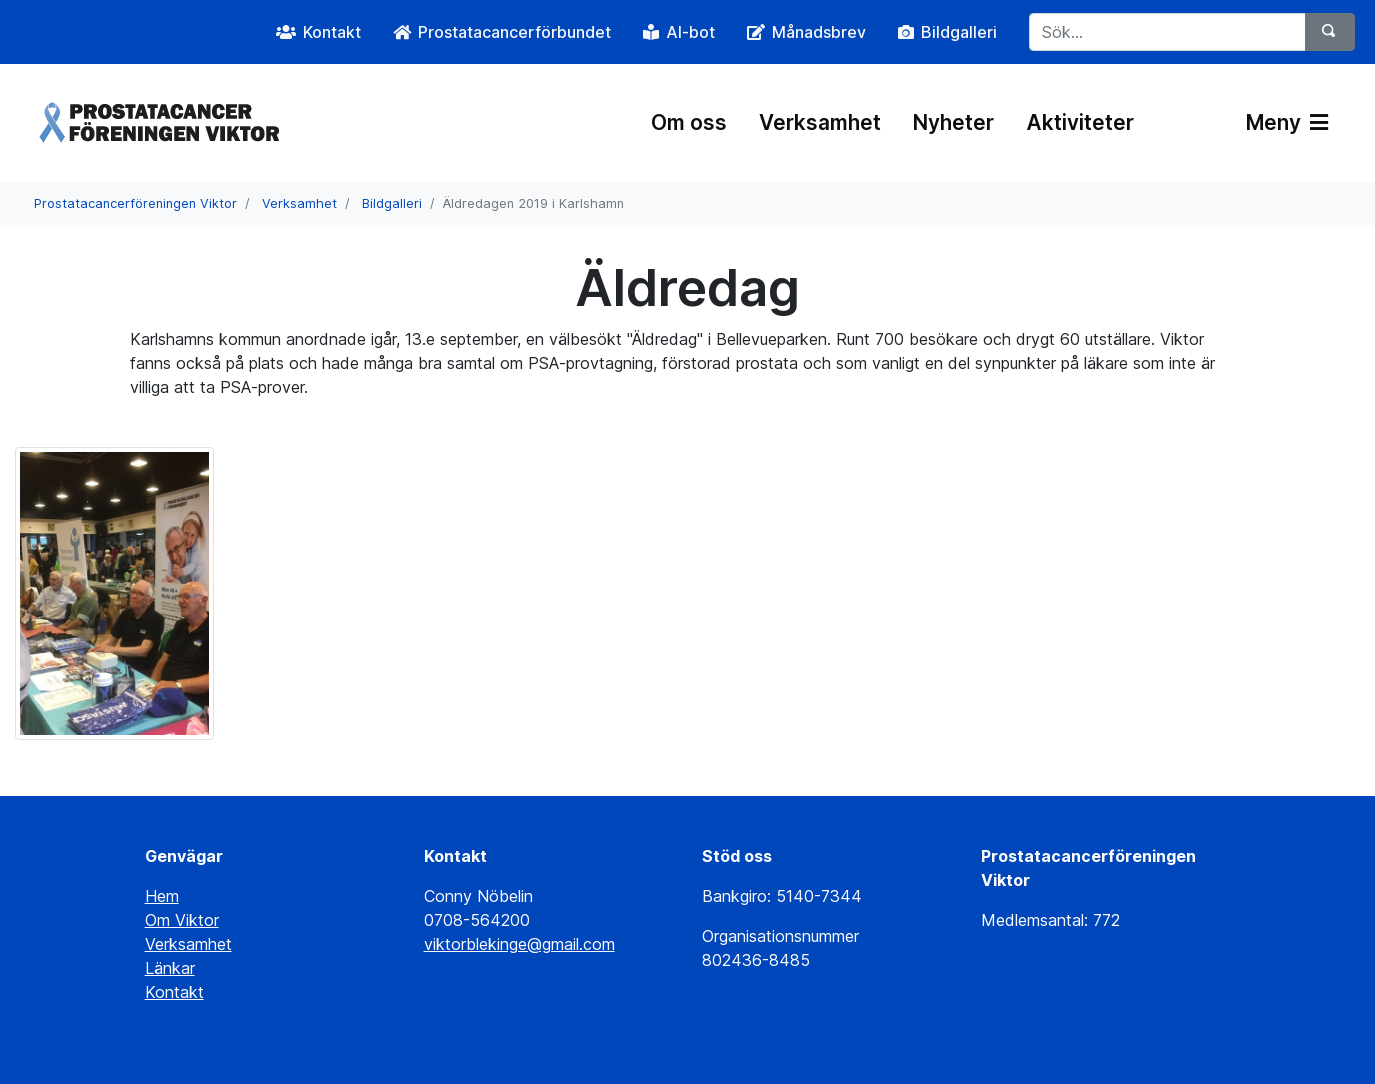  Describe the element at coordinates (1330, 32) in the screenshot. I see `[Sök]` at that location.